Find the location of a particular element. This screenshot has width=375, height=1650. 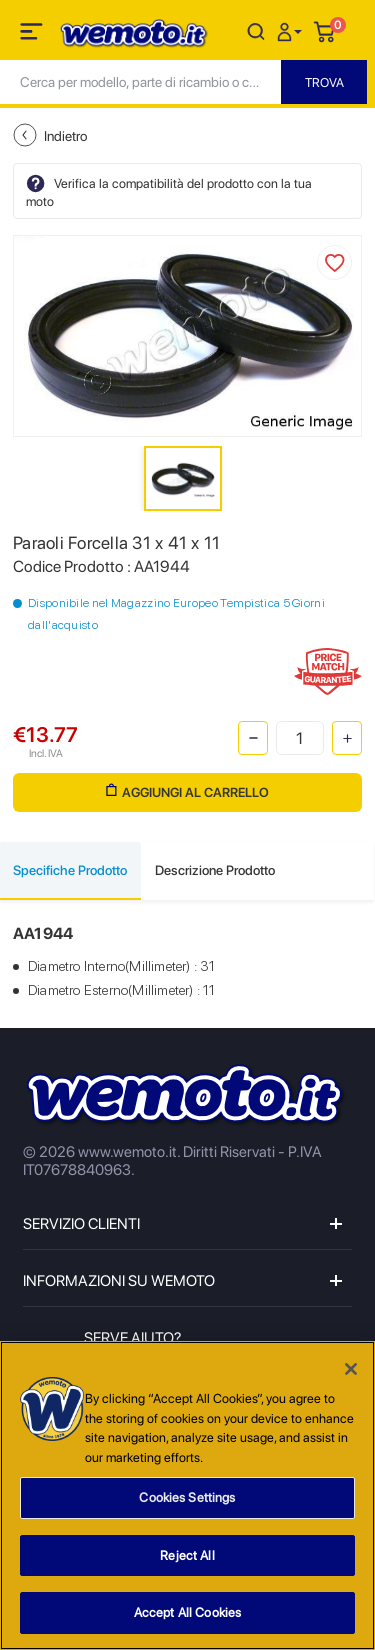

[Toggle navigation] is located at coordinates (33, 35).